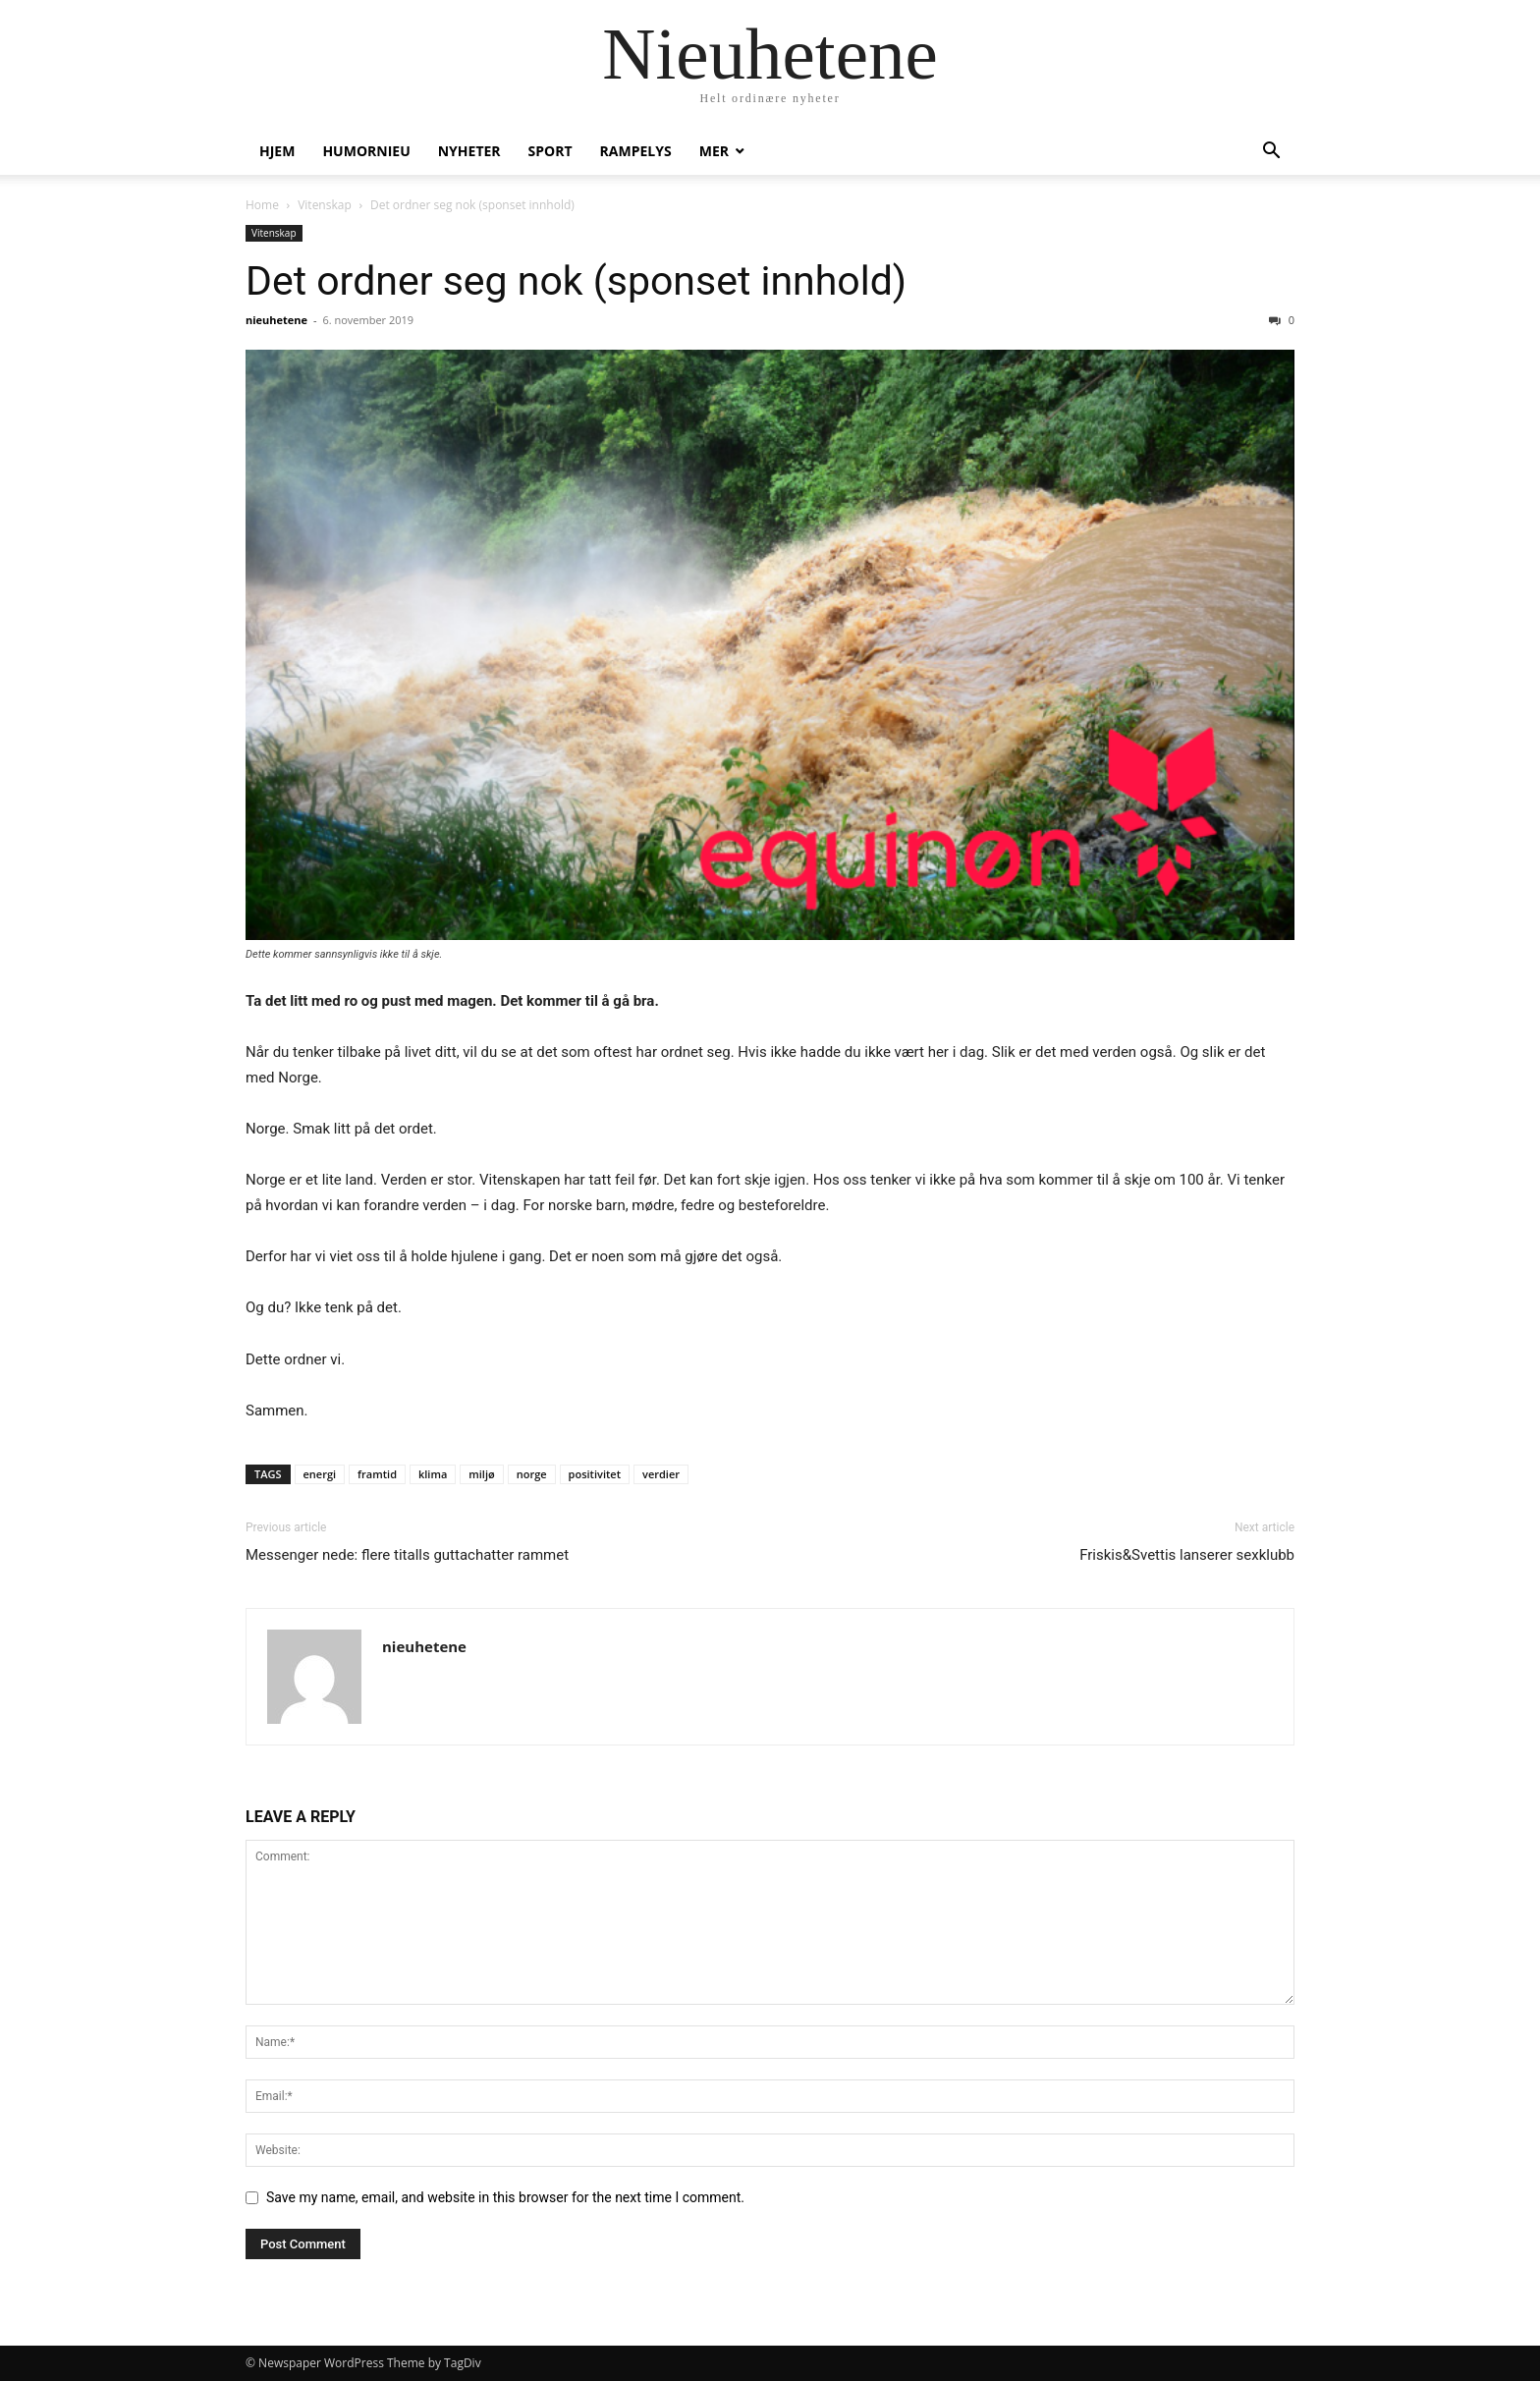 The height and width of the screenshot is (2381, 1540). Describe the element at coordinates (325, 204) in the screenshot. I see `Vitenskap` at that location.